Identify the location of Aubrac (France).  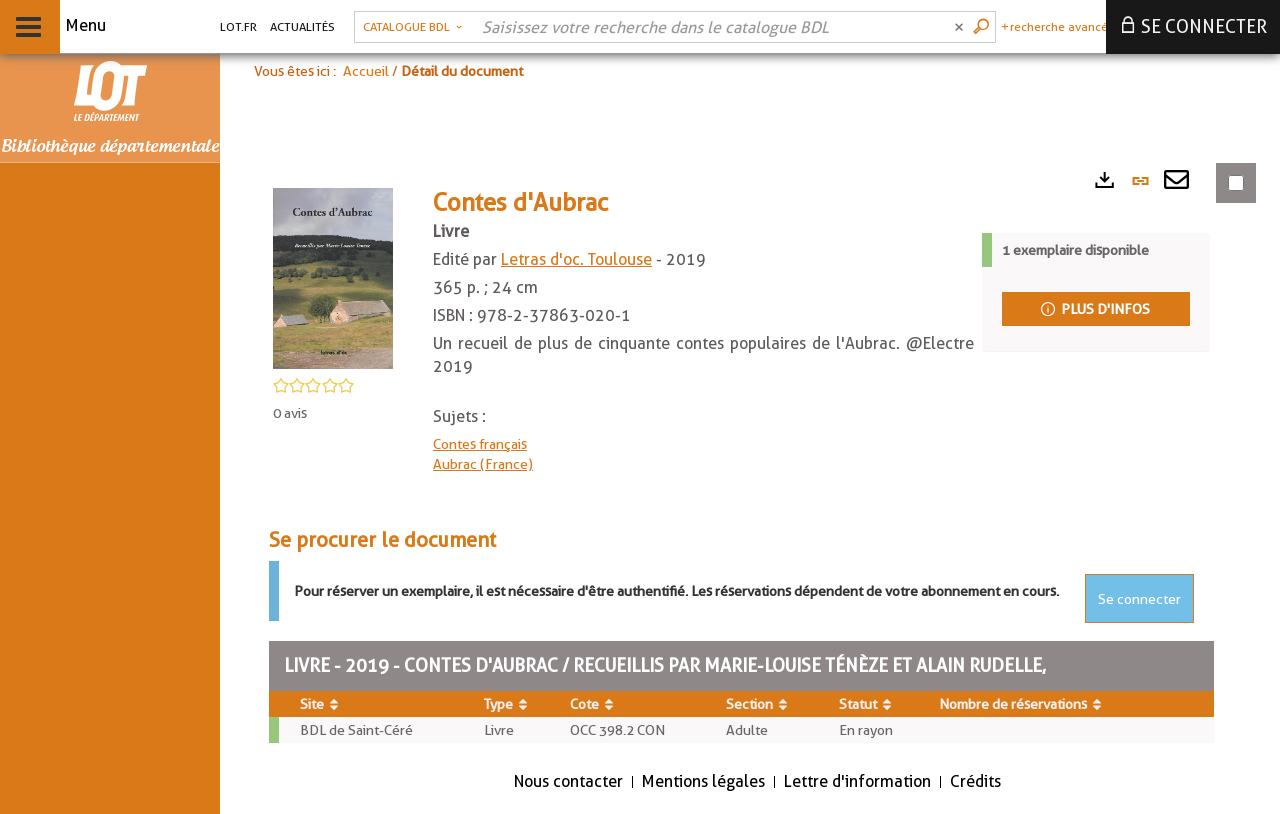
(483, 464).